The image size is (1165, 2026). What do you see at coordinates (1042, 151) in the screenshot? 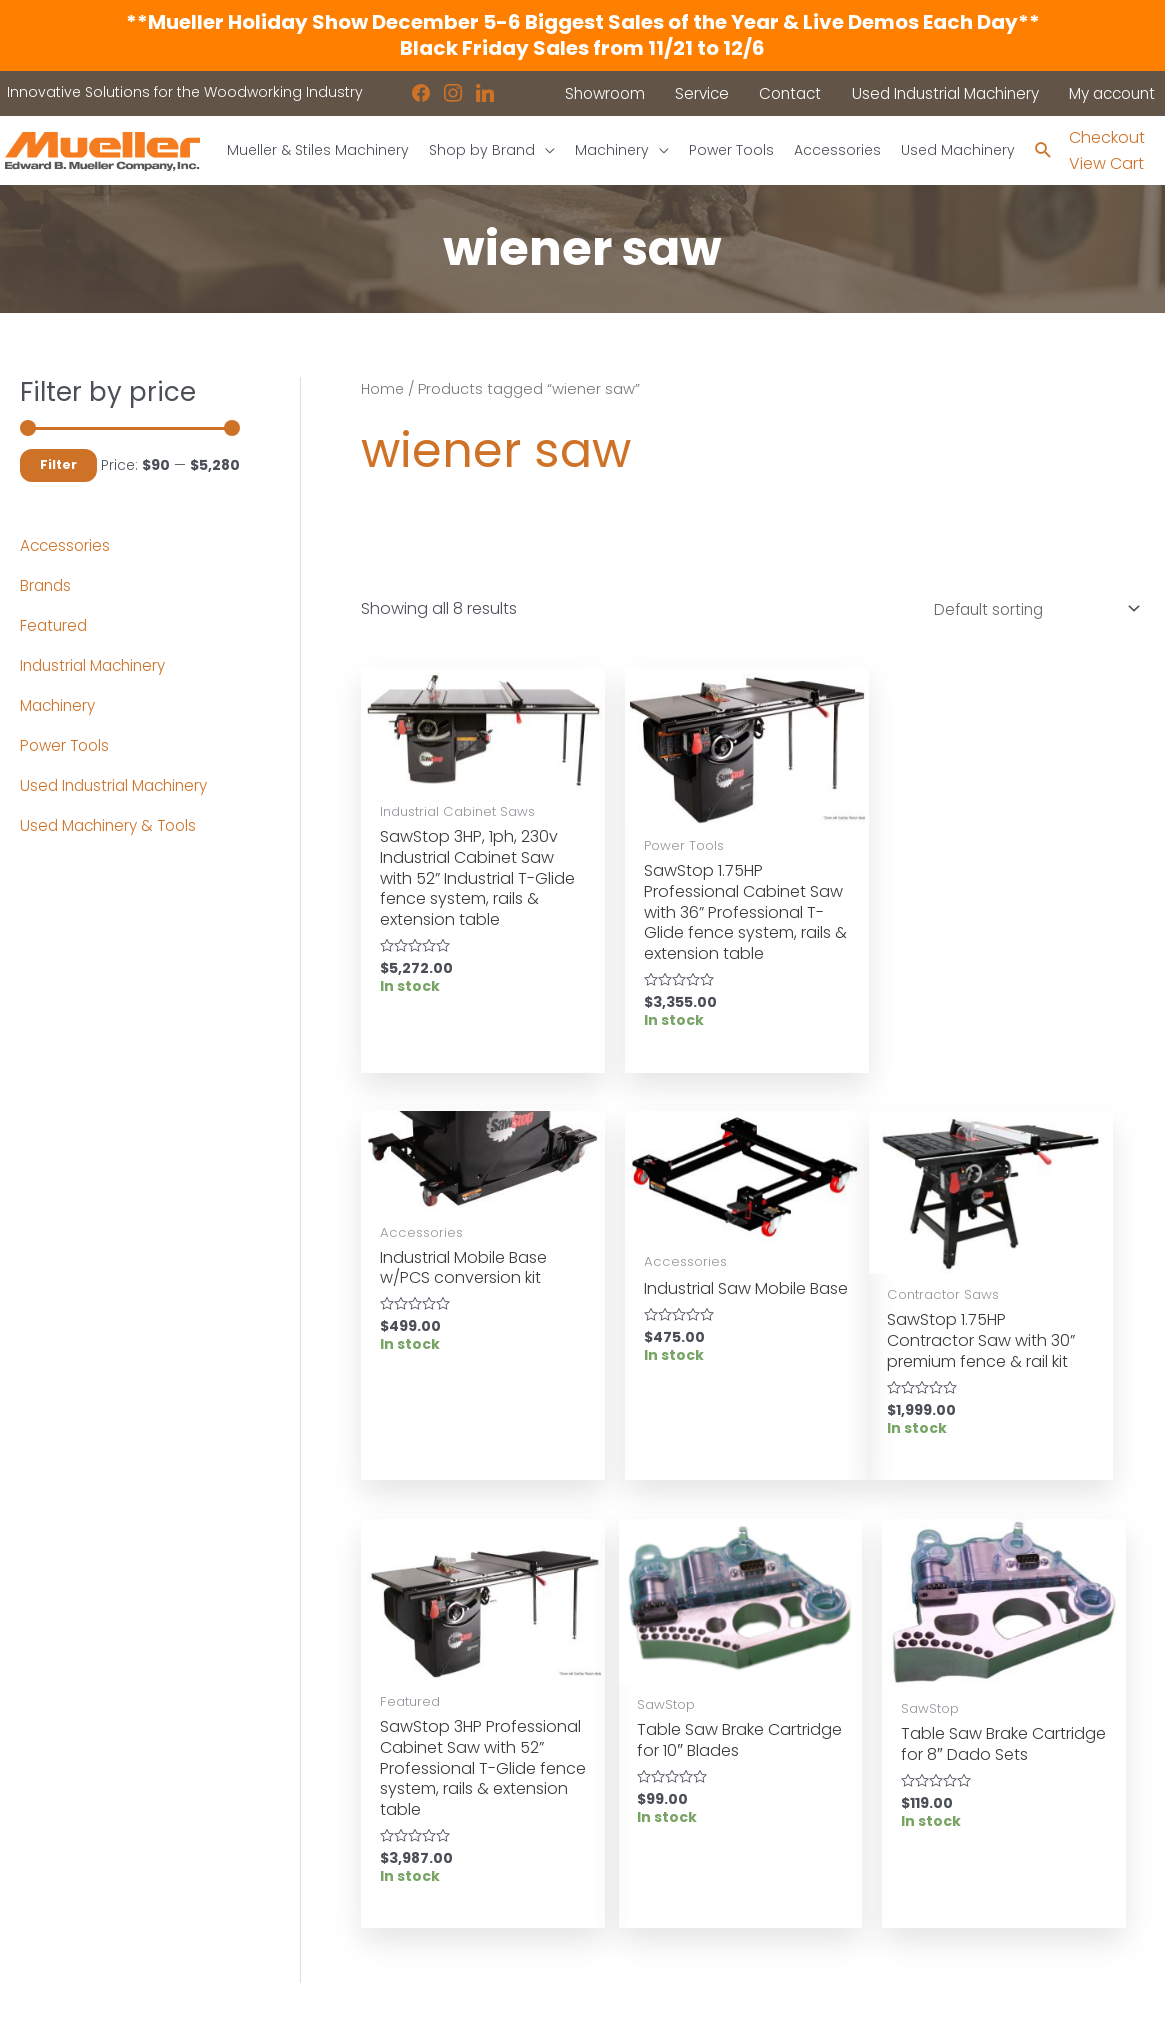
I see `[Search icon link]` at bounding box center [1042, 151].